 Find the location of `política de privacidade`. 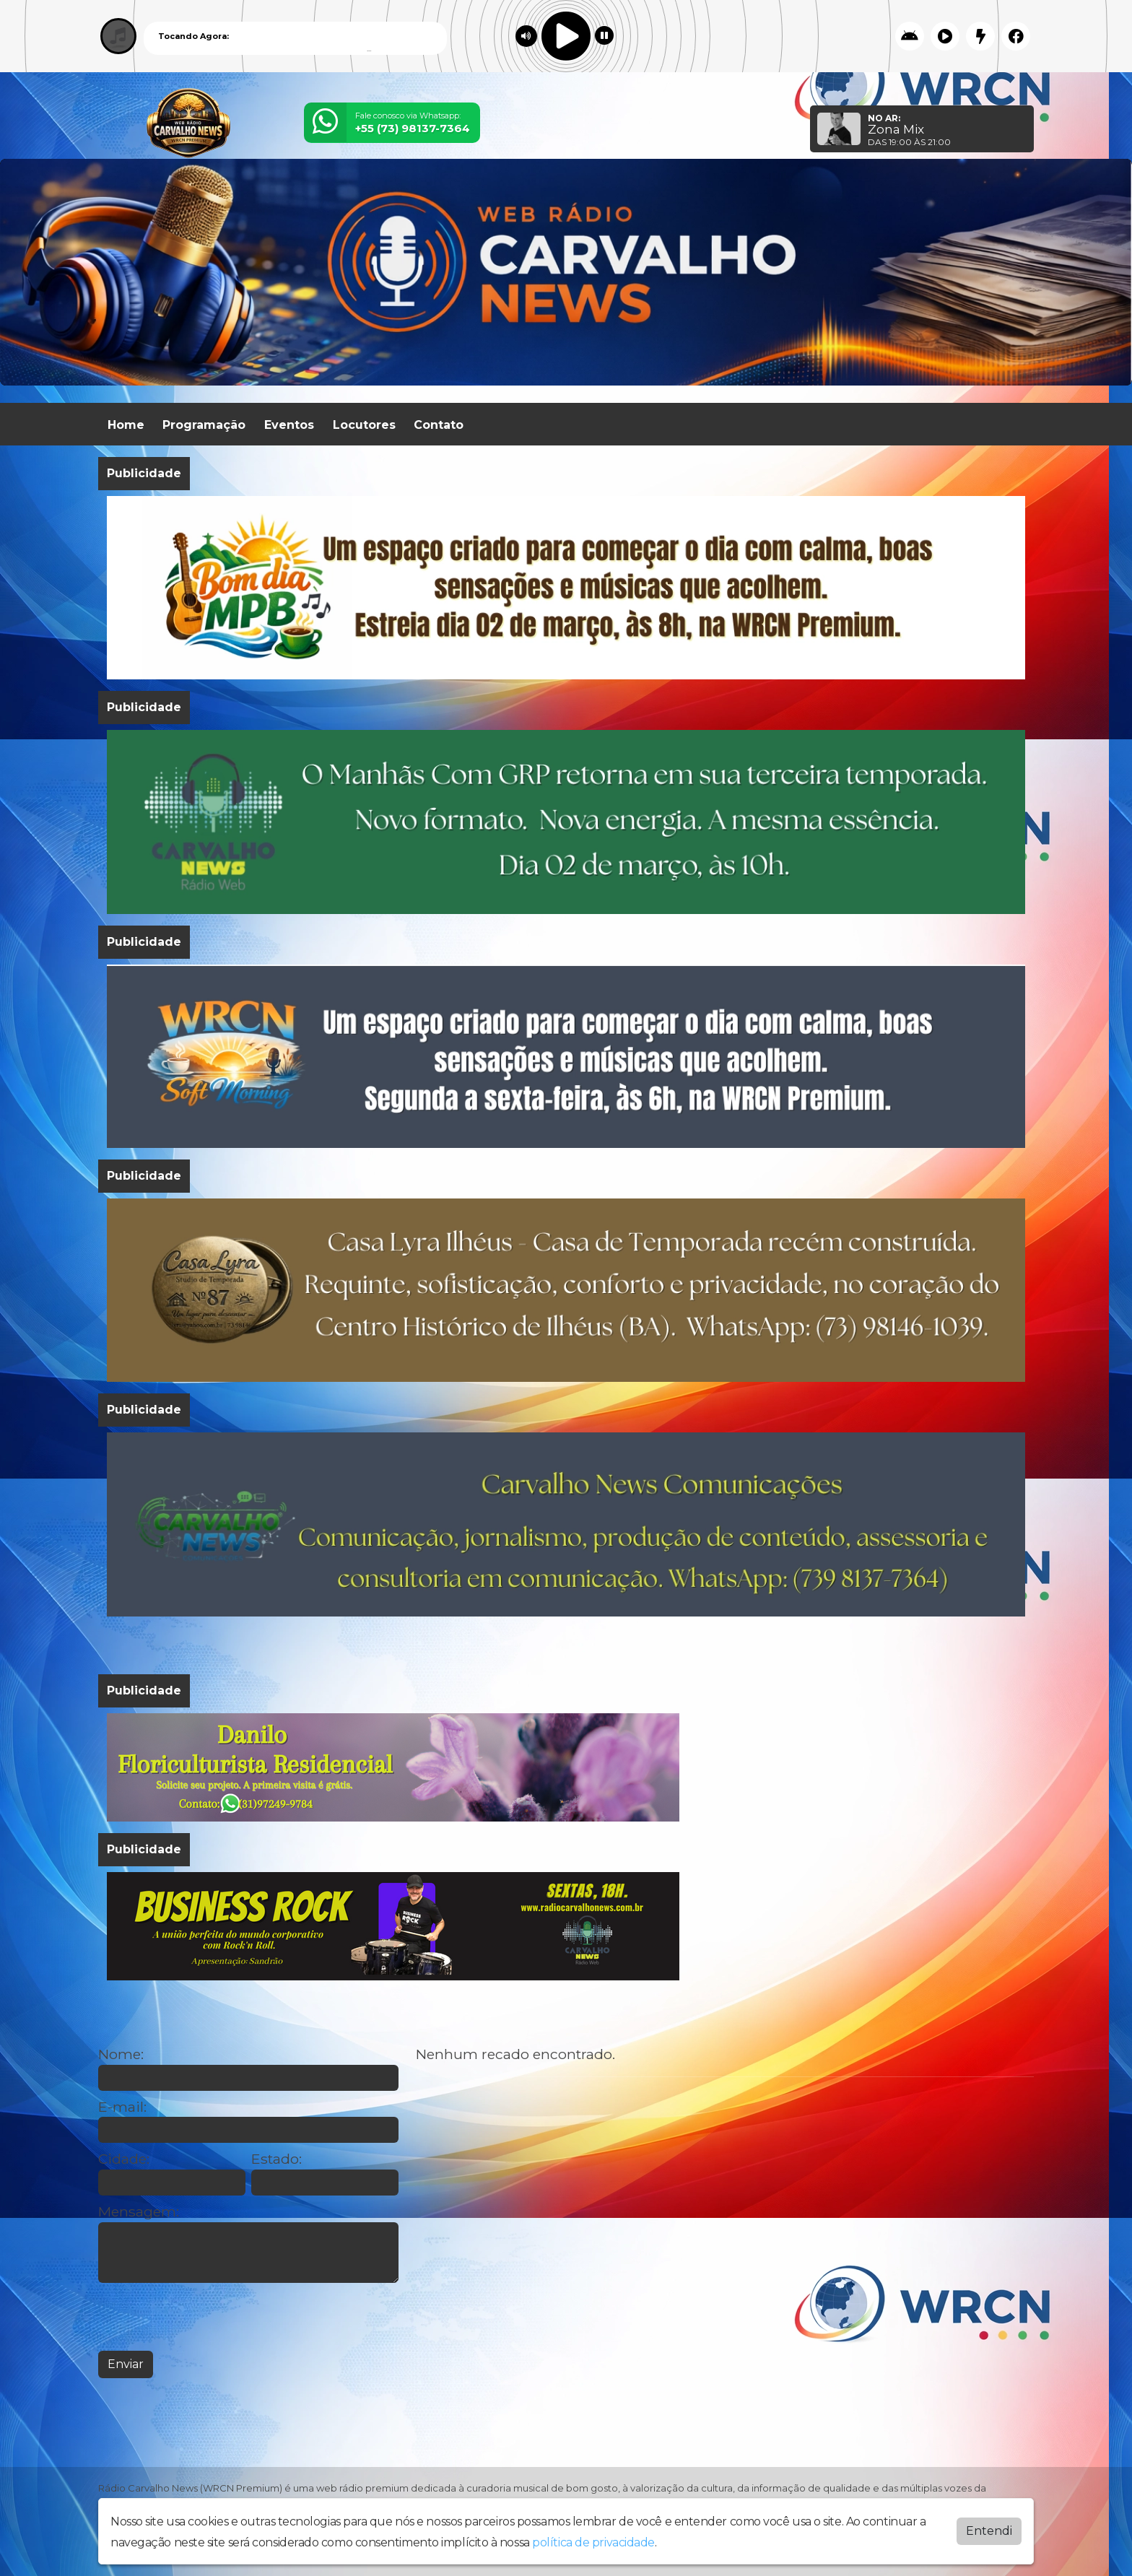

política de privacidade is located at coordinates (593, 2542).